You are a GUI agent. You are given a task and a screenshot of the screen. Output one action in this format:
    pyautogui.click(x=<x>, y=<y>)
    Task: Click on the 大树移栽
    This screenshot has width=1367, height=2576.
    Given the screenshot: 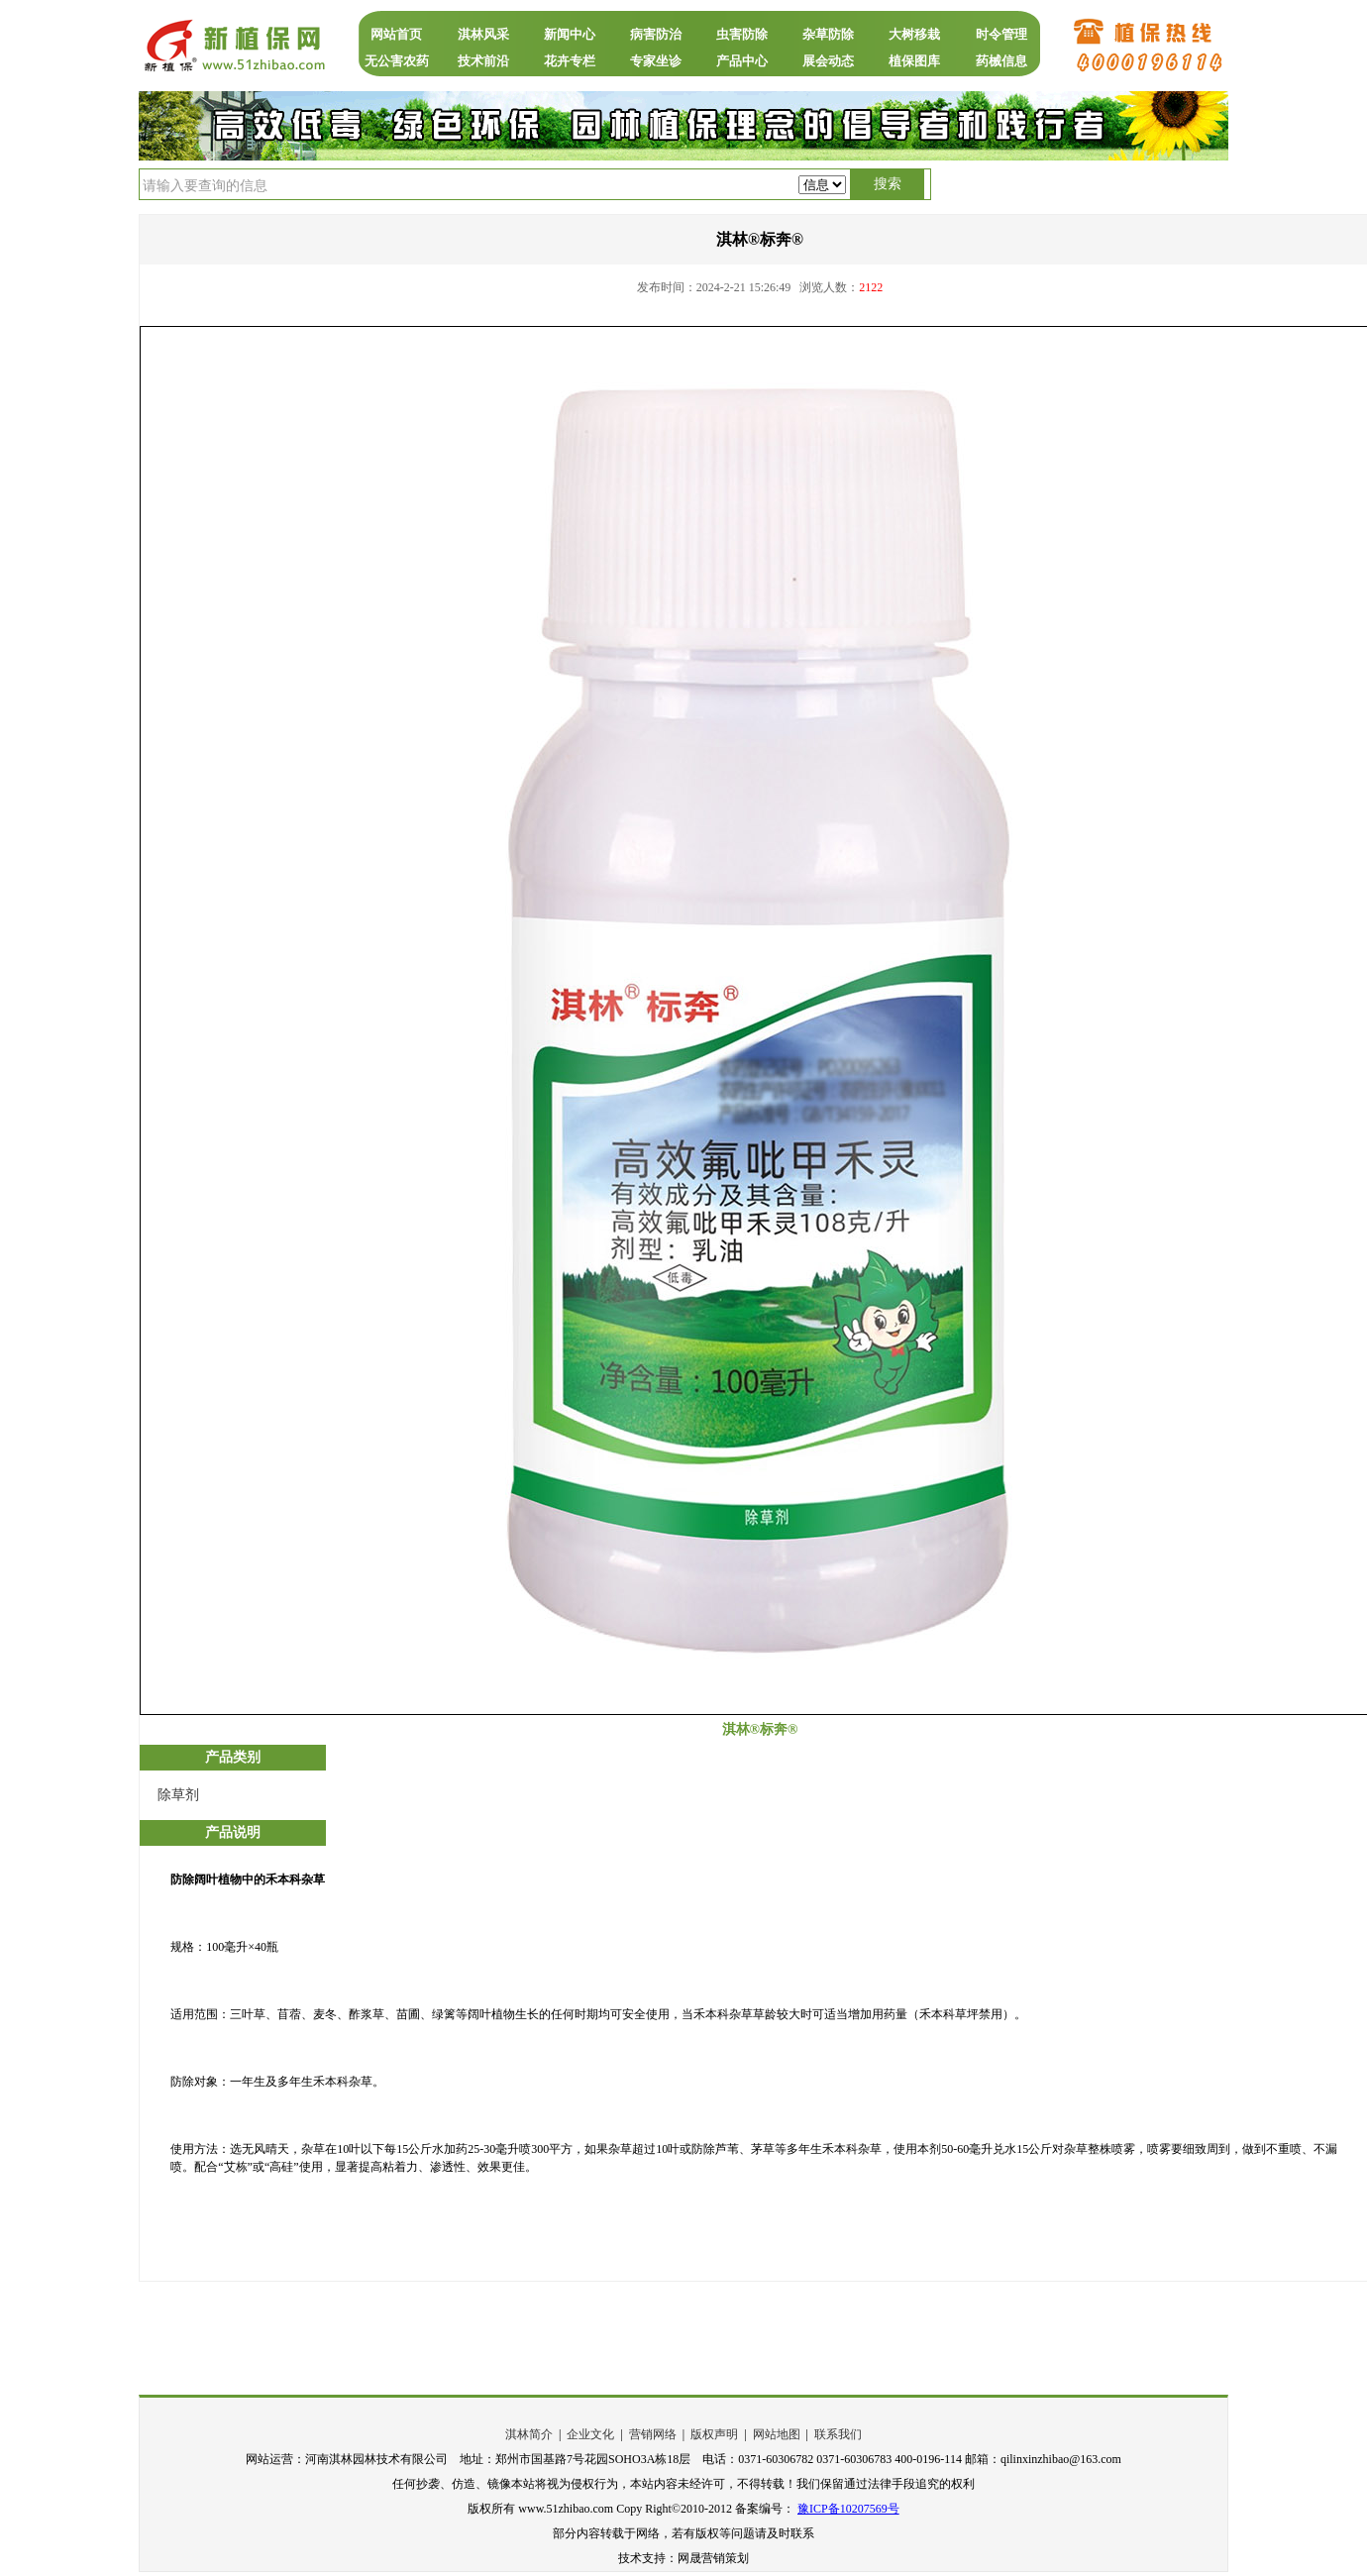 What is the action you would take?
    pyautogui.click(x=914, y=34)
    